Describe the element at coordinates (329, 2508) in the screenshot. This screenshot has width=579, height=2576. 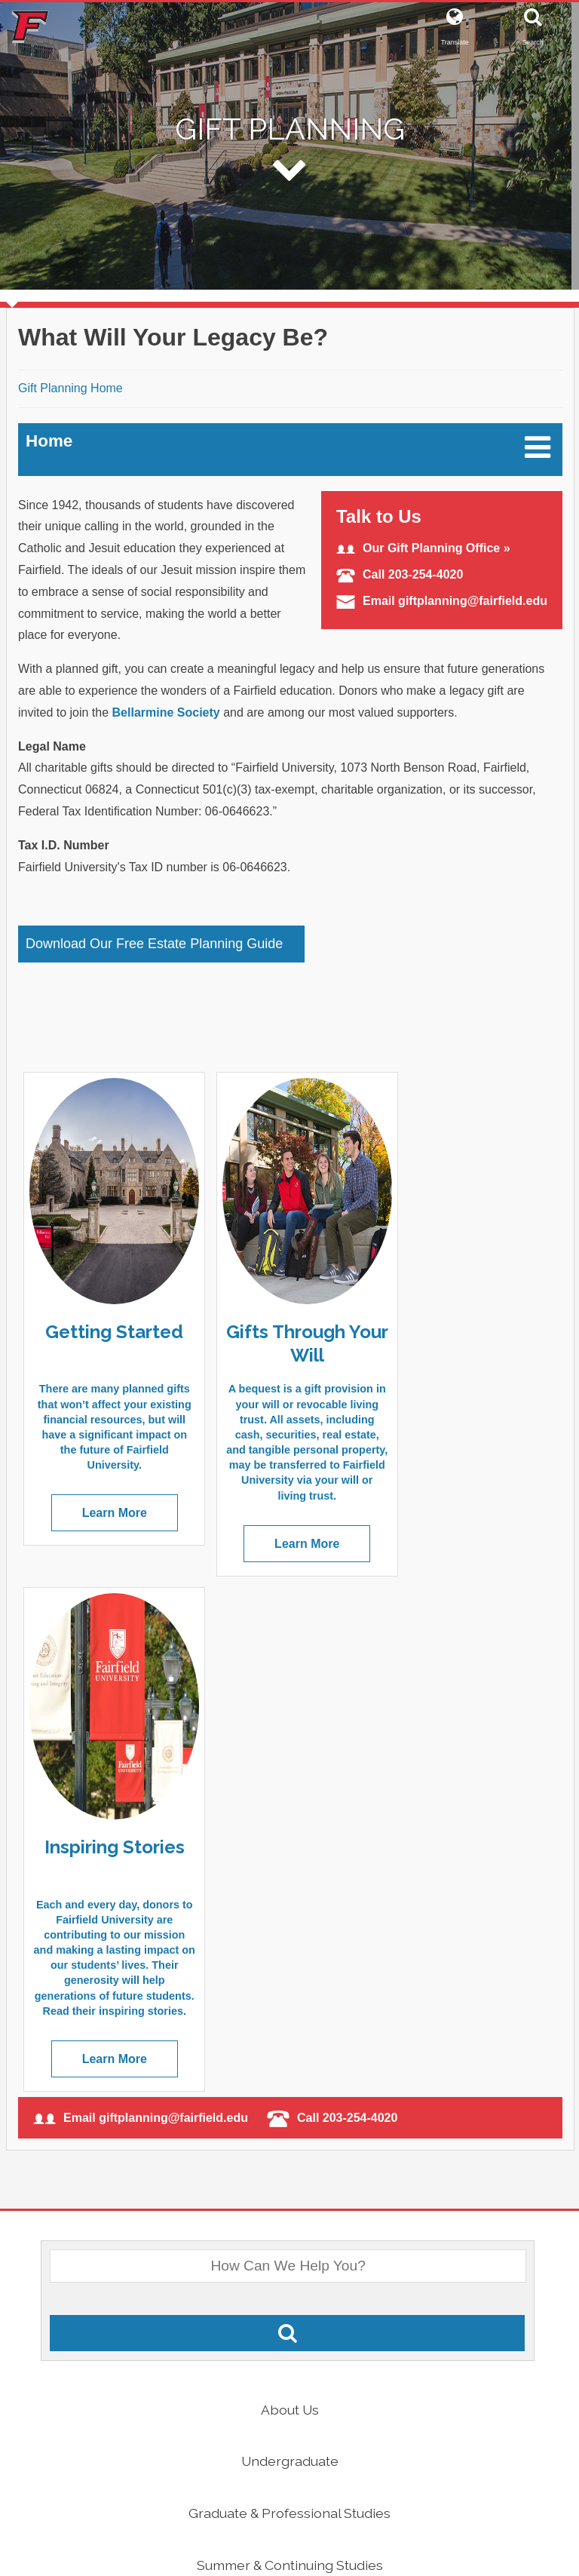
I see `[Instagram]` at that location.